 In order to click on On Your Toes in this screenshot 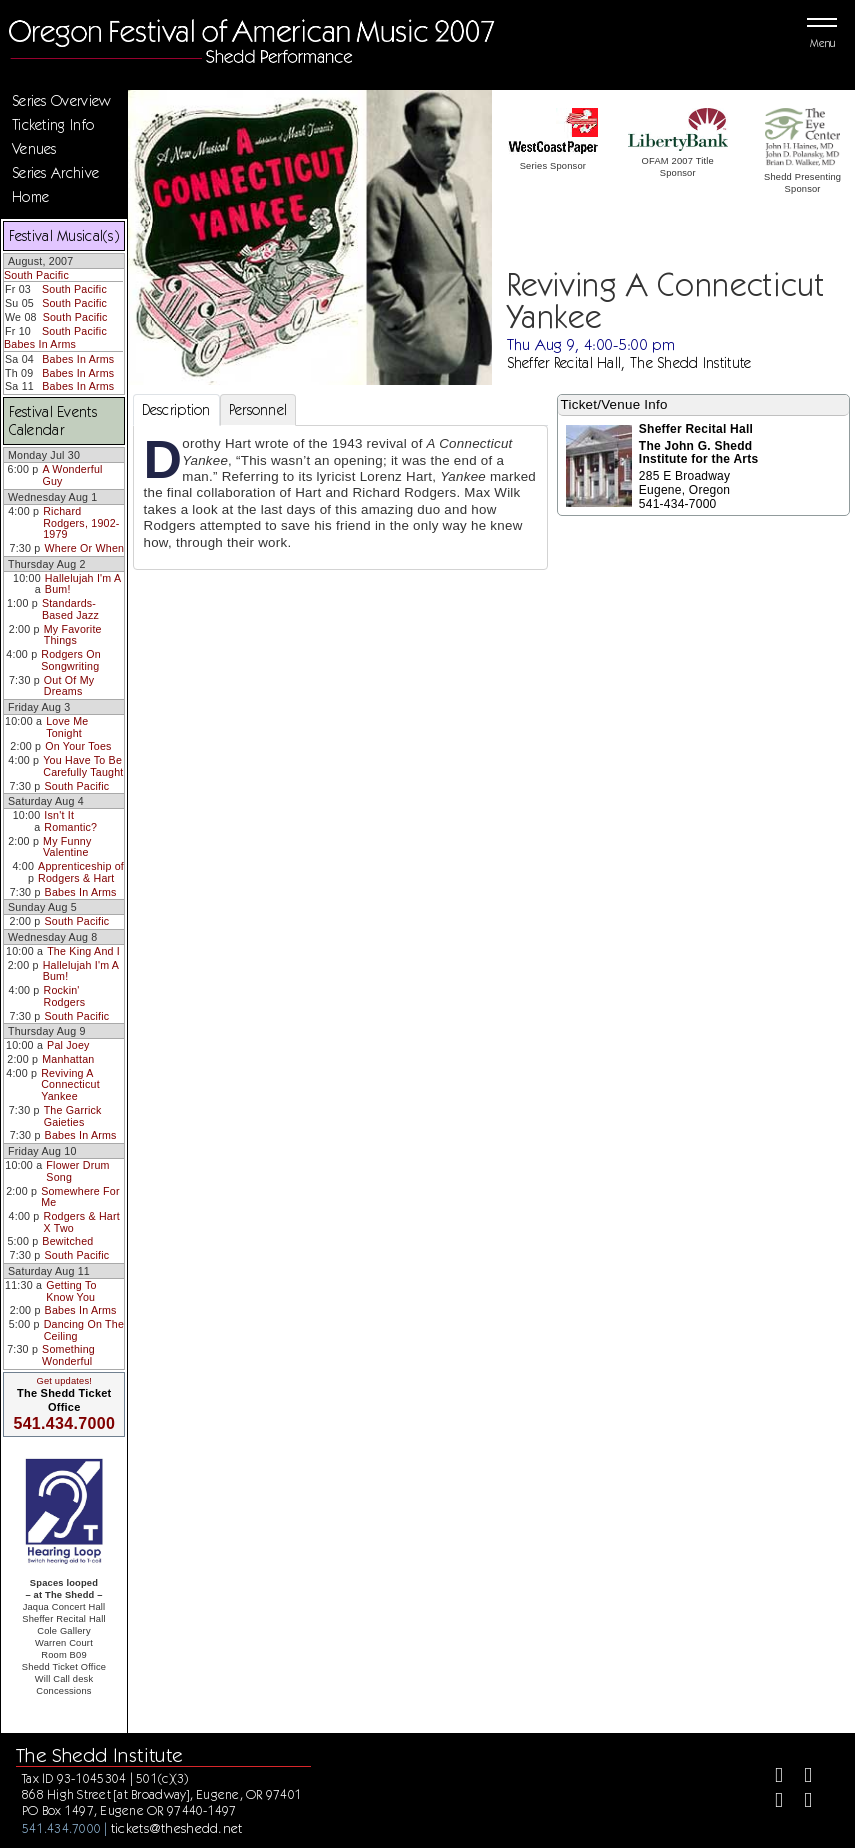, I will do `click(78, 746)`.